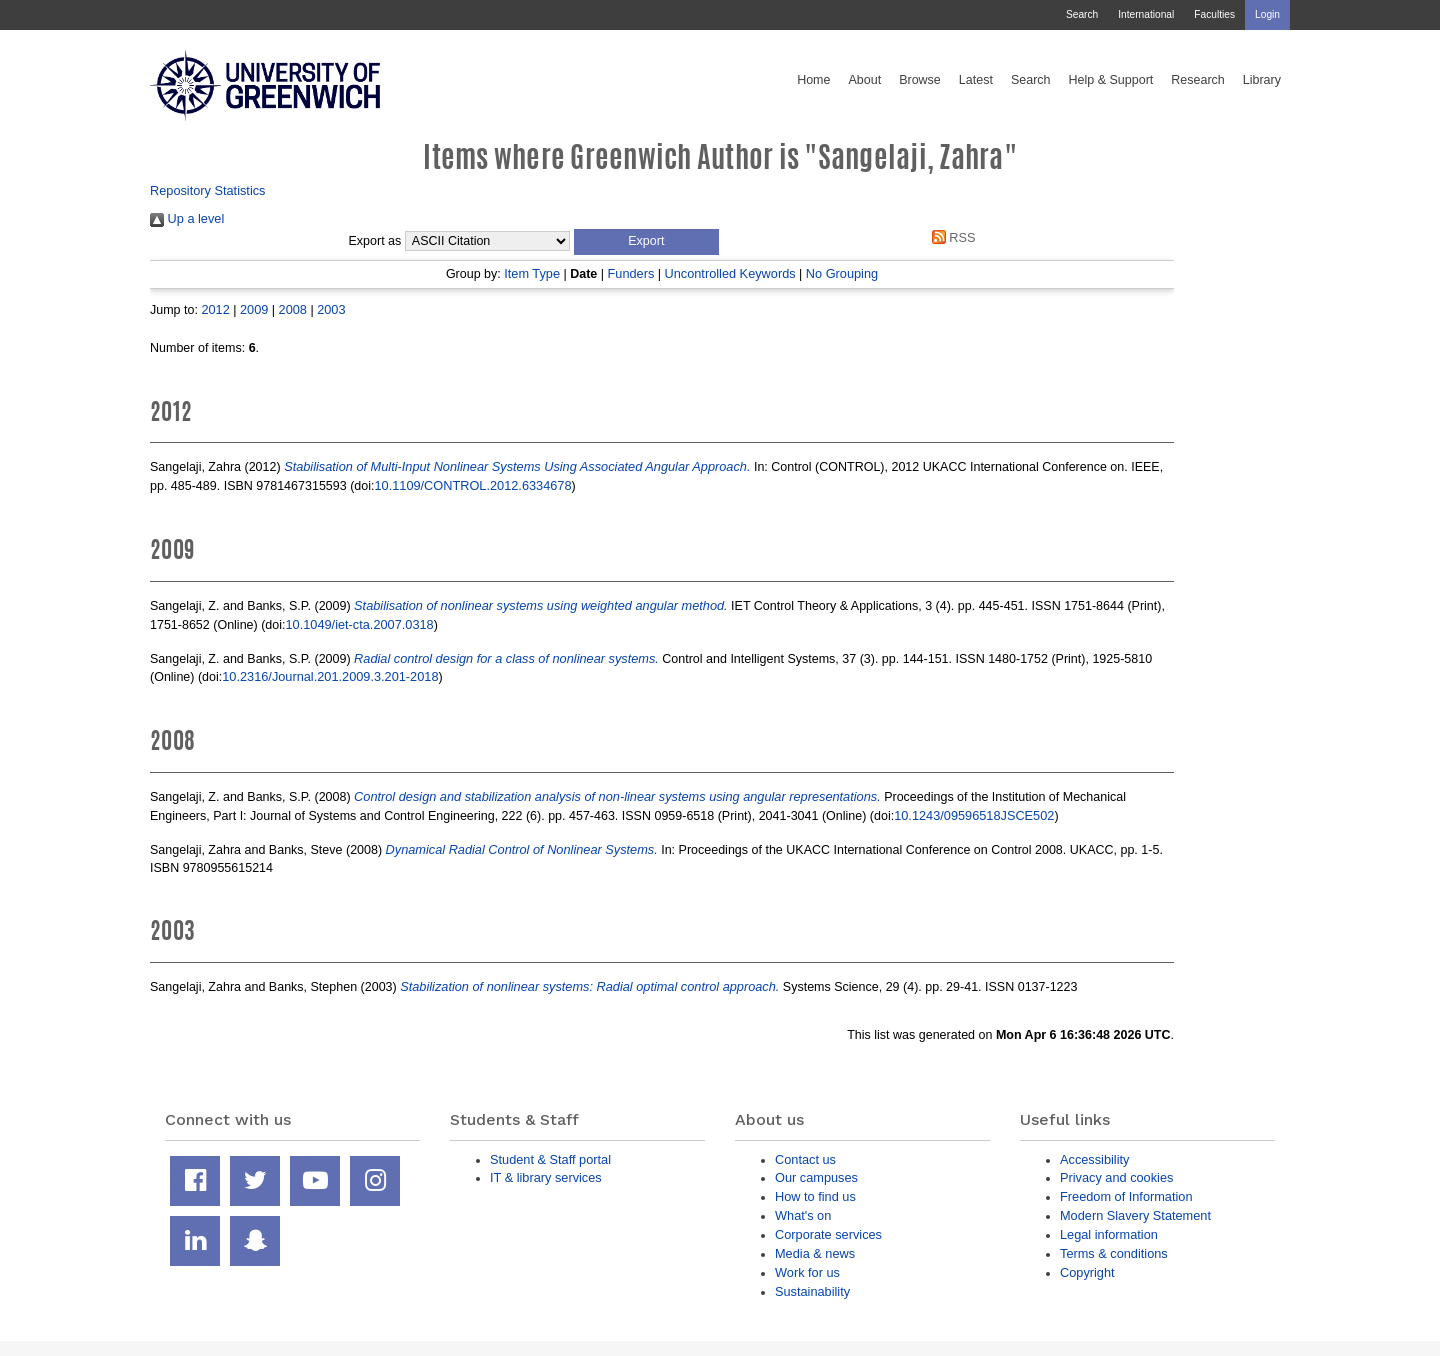 Image resolution: width=1440 pixels, height=1356 pixels. Describe the element at coordinates (330, 676) in the screenshot. I see `10.2316/Journal.201.2009.3.201-2018` at that location.